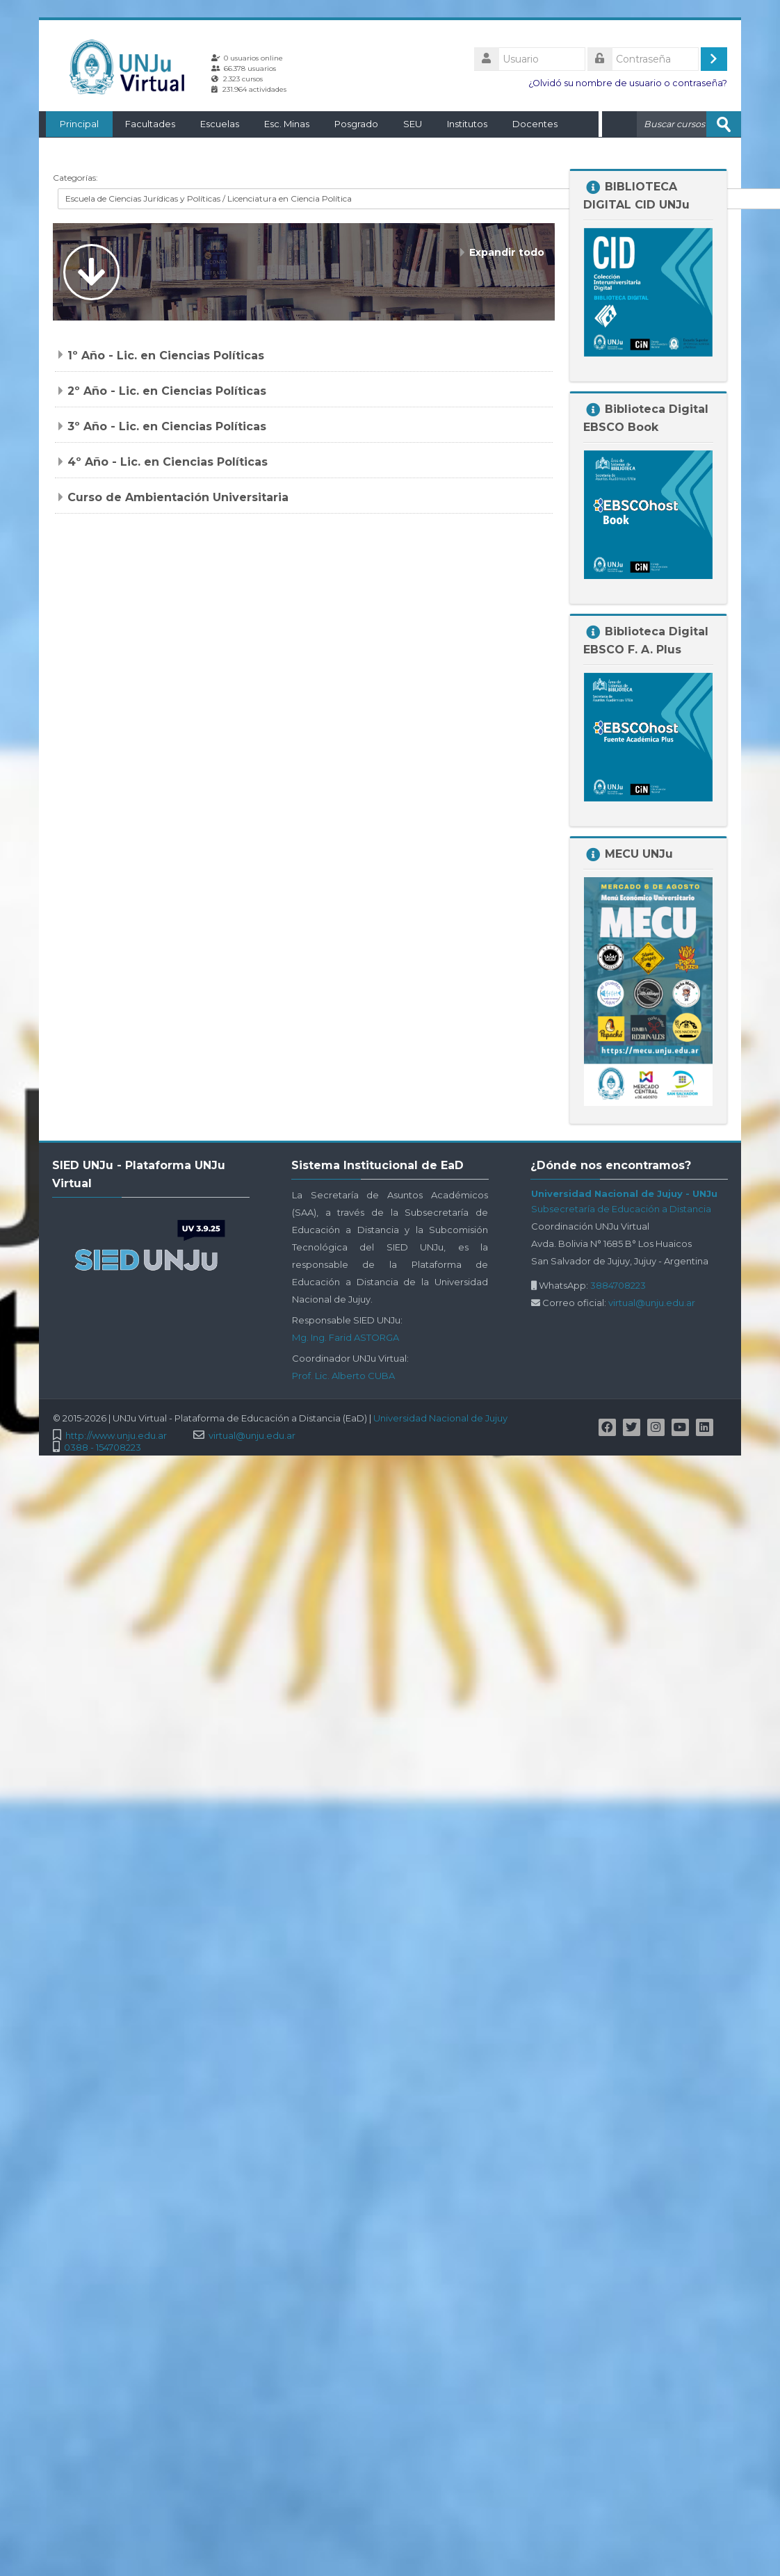  What do you see at coordinates (212, 123) in the screenshot?
I see `Escuelas` at bounding box center [212, 123].